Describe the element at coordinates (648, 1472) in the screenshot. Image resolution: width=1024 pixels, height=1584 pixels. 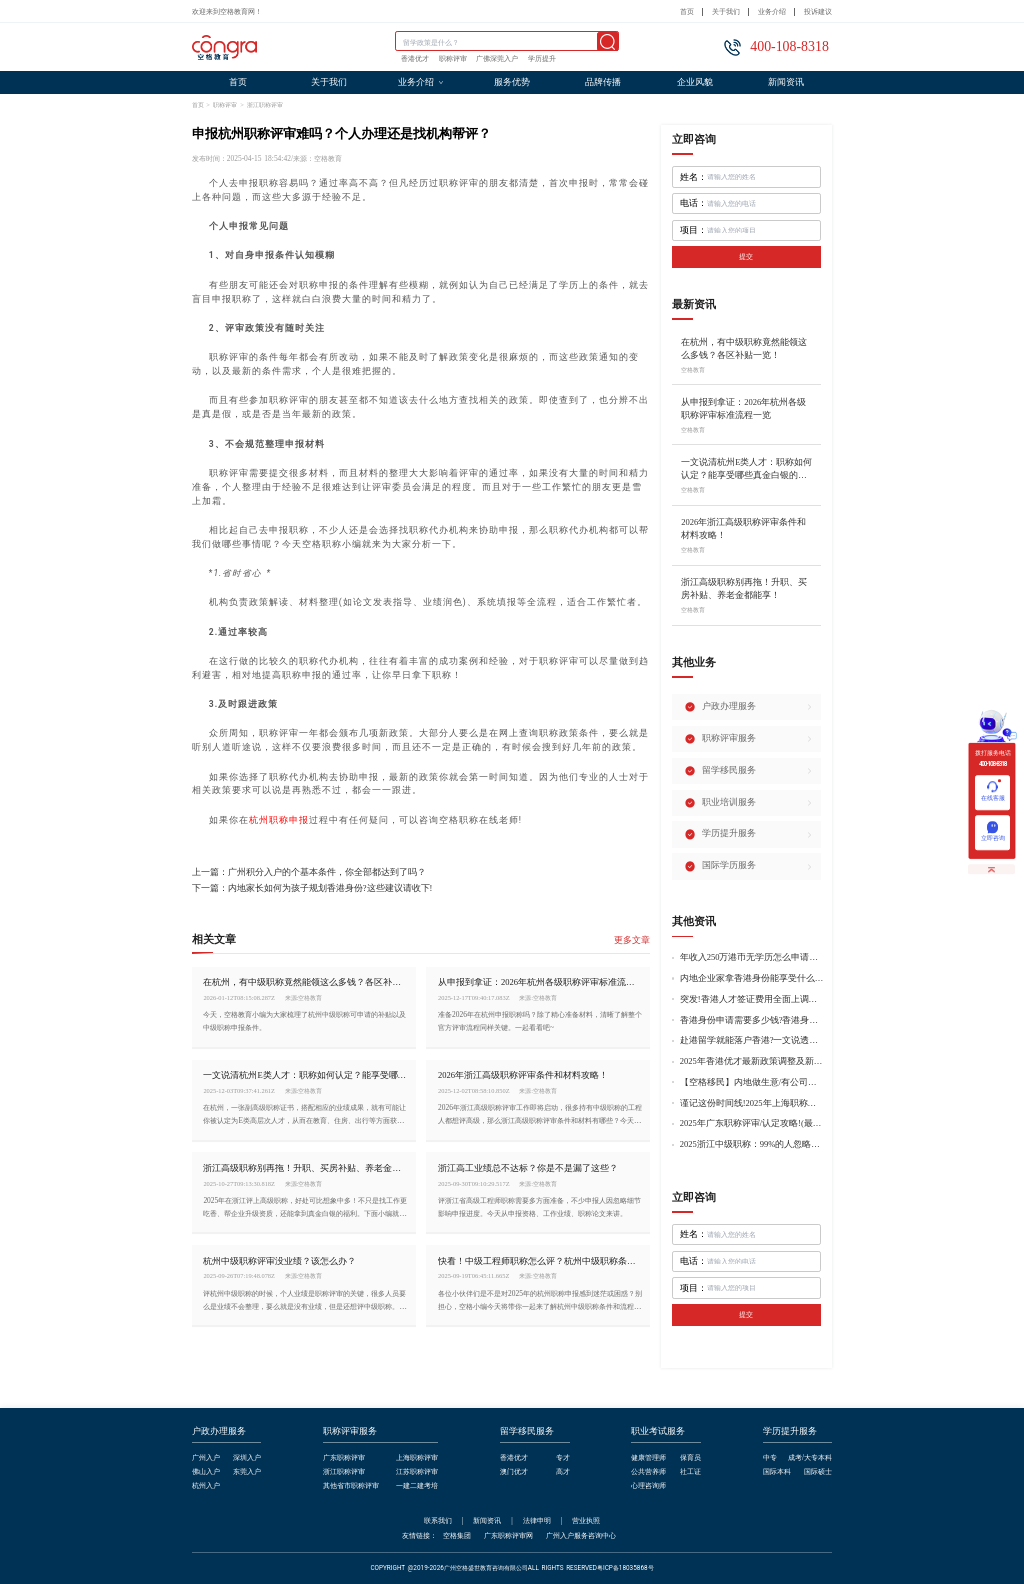
I see `公共营养师` at that location.